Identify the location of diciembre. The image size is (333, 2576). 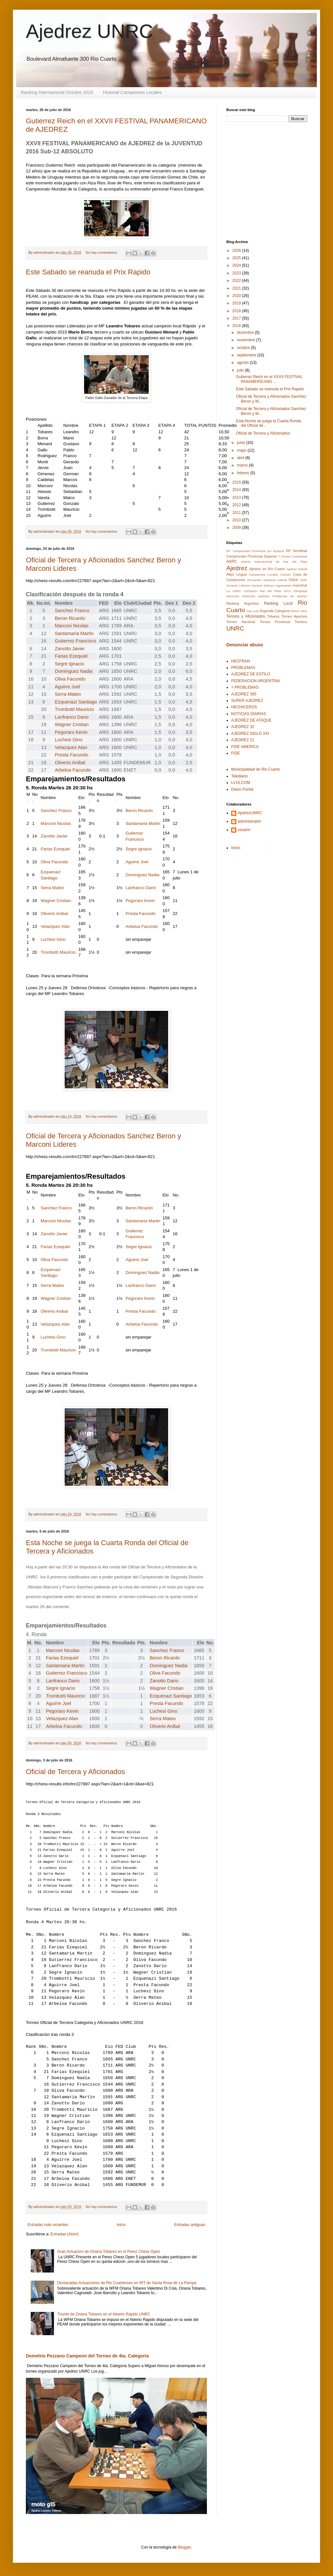
(246, 332).